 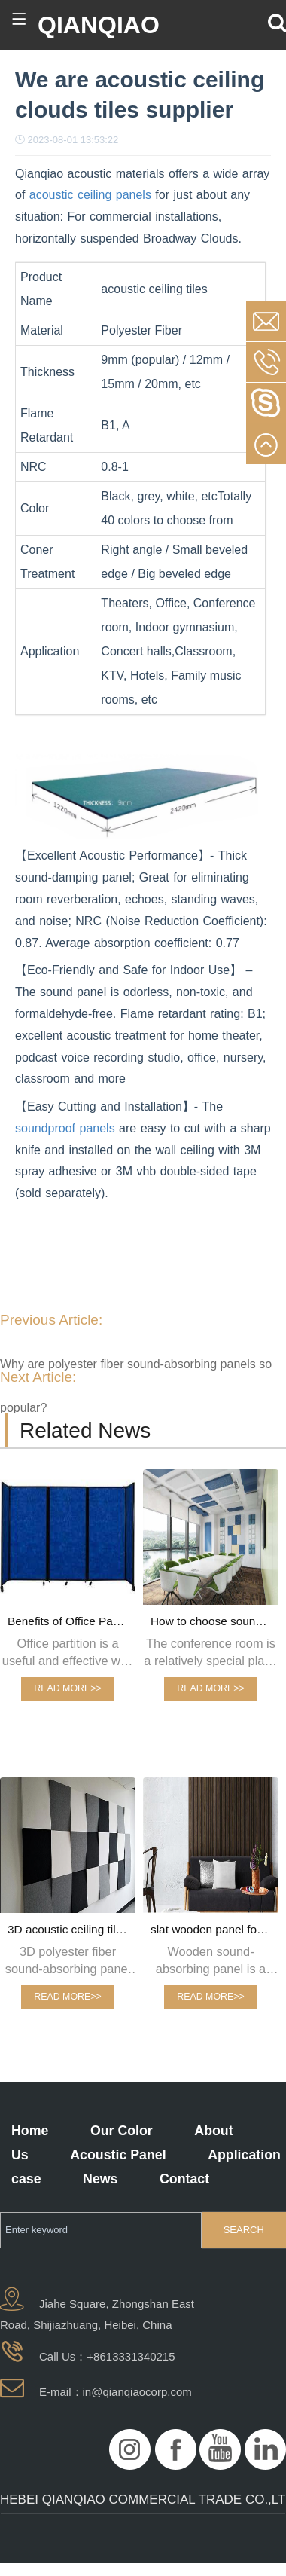 What do you see at coordinates (71, 1621) in the screenshot?
I see `Benefits of Office Partition` at bounding box center [71, 1621].